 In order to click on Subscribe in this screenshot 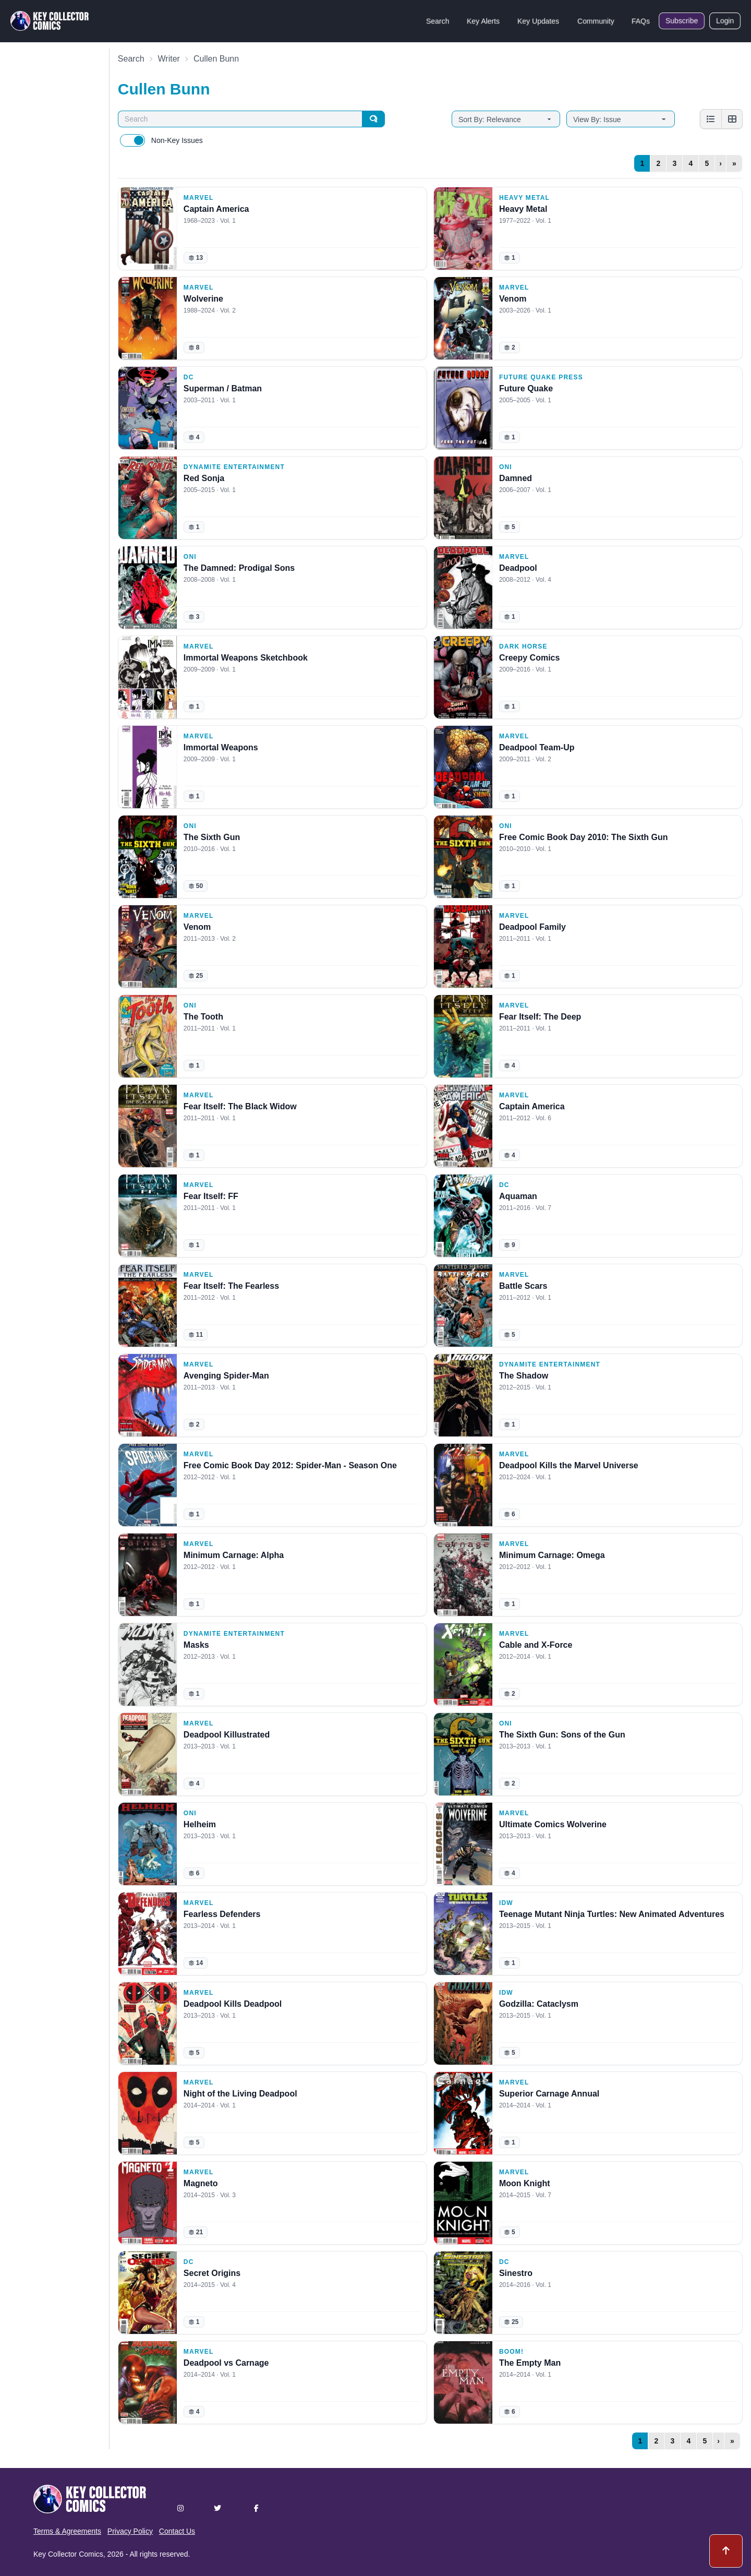, I will do `click(681, 21)`.